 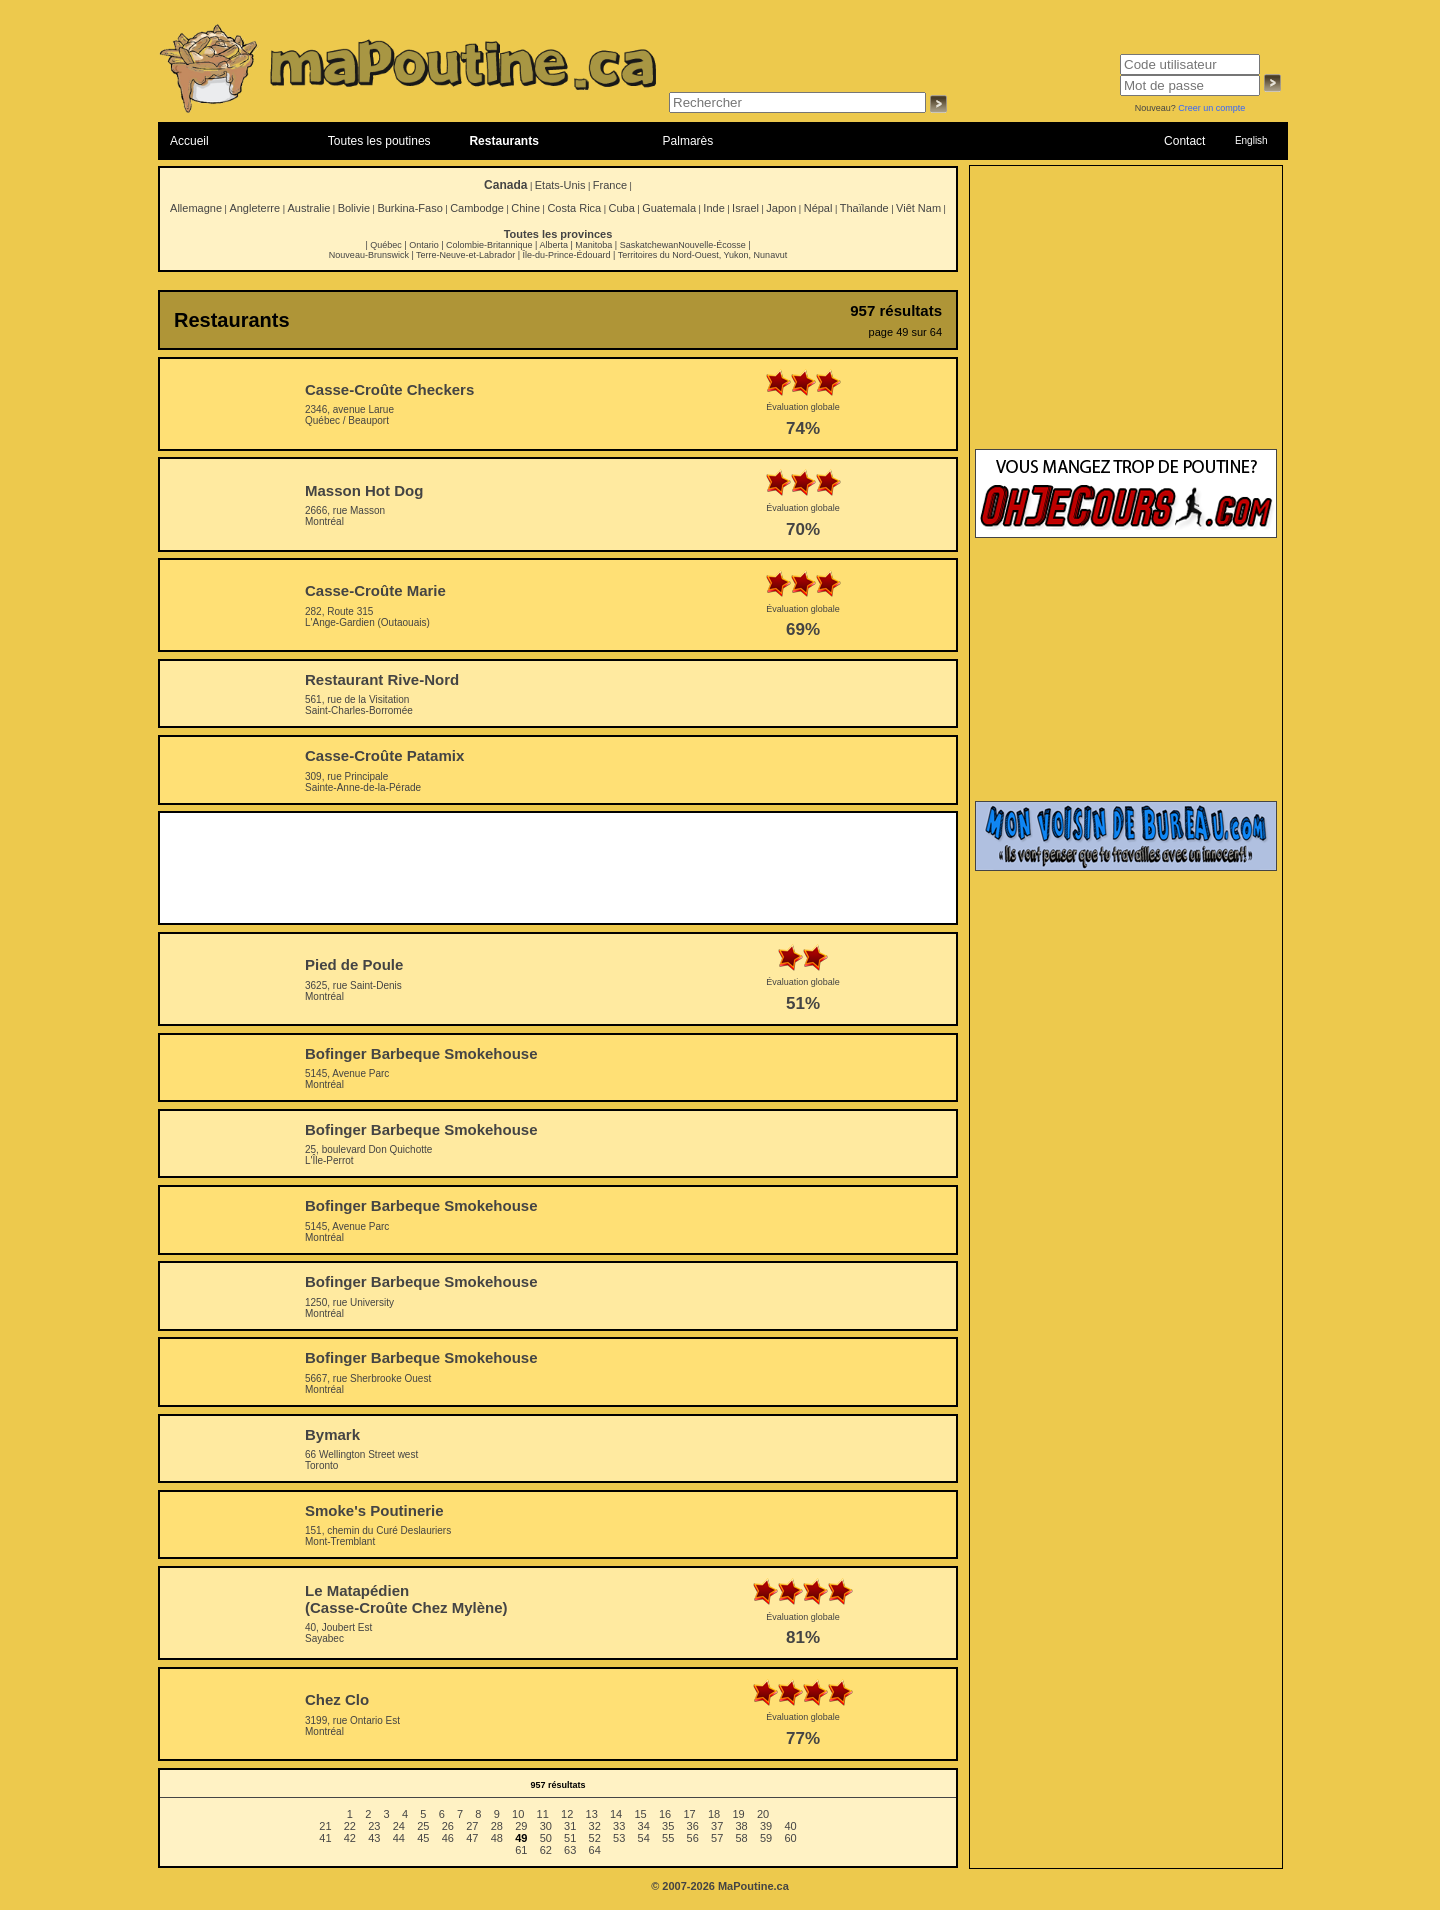 What do you see at coordinates (566, 255) in the screenshot?
I see `Île-du-Prince-Édouard` at bounding box center [566, 255].